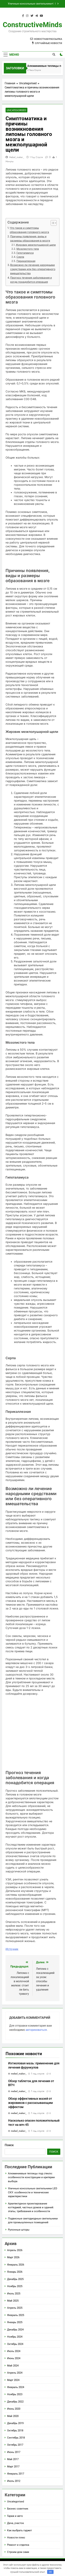 This screenshot has width=65, height=2576. I want to click on Март 2017, so click(13, 2466).